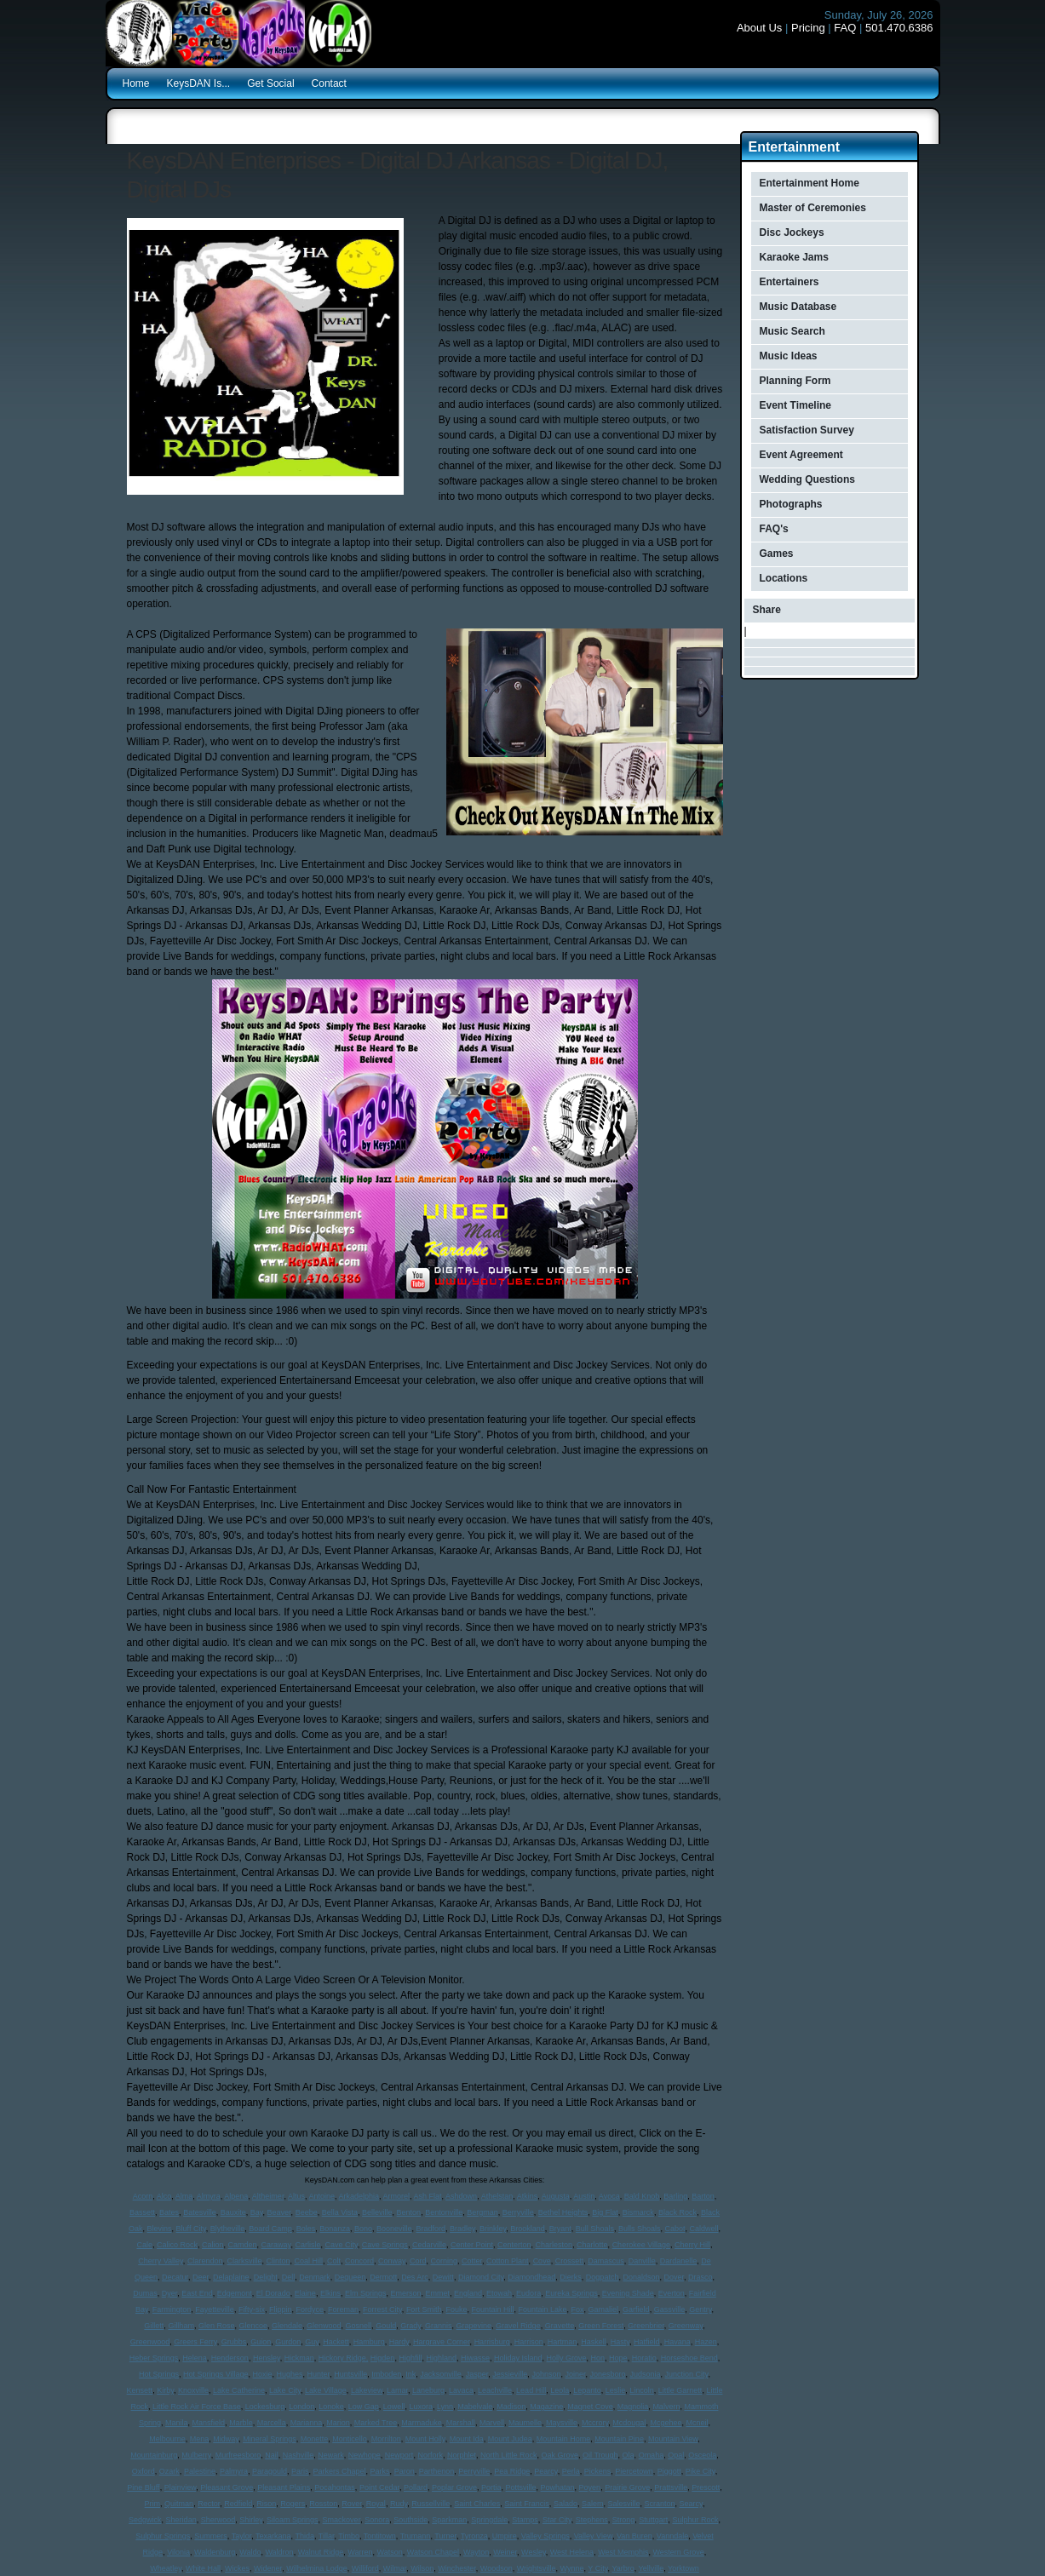 Image resolution: width=1045 pixels, height=2576 pixels. What do you see at coordinates (689, 2358) in the screenshot?
I see `Horseshoe Bend` at bounding box center [689, 2358].